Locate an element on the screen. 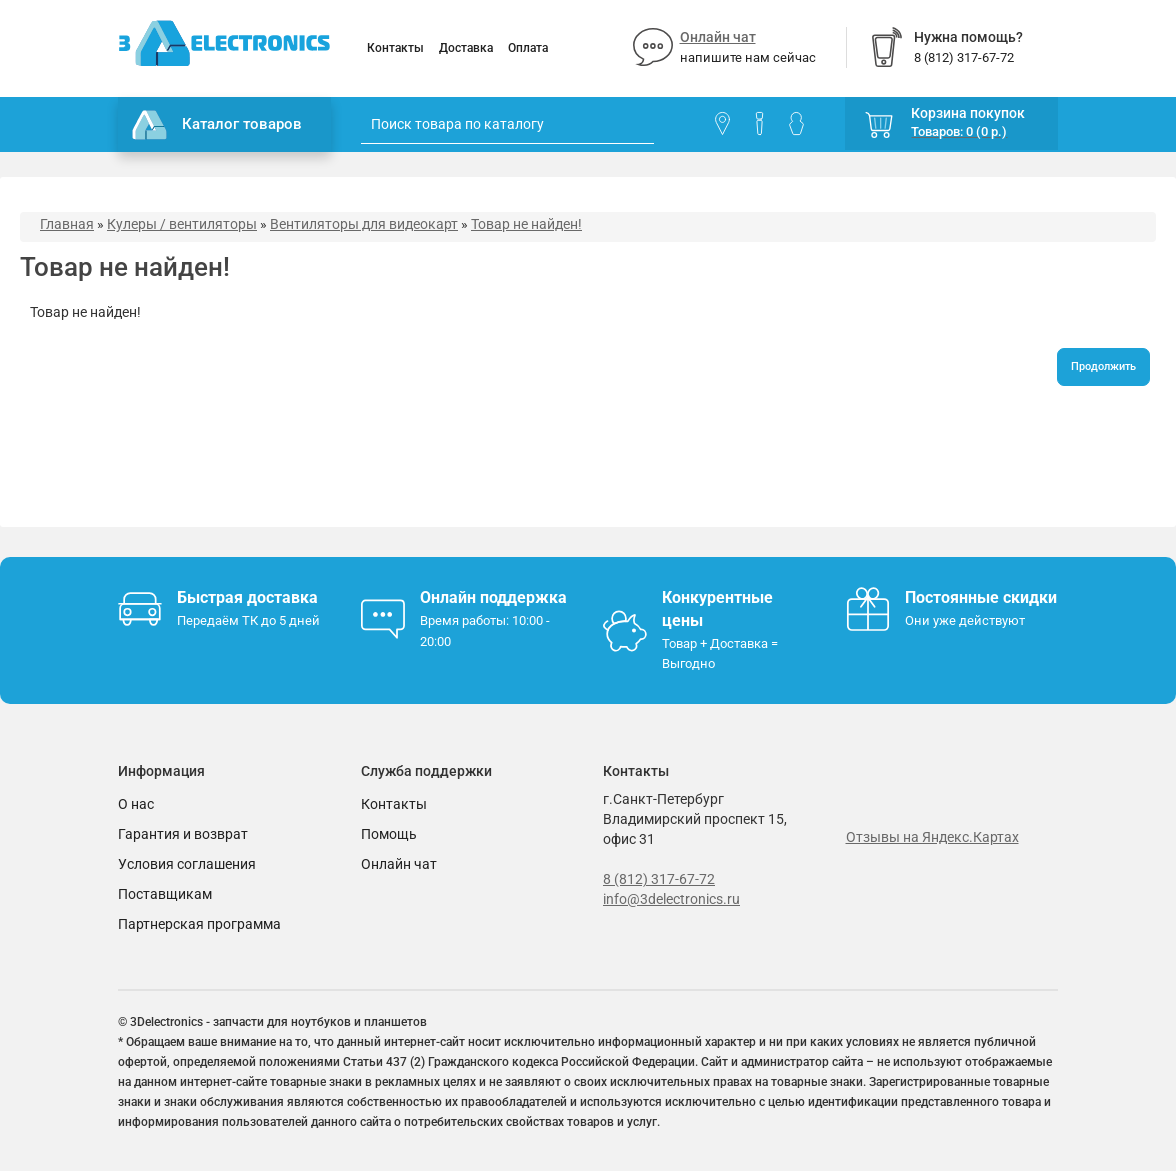  Каталог товаров is located at coordinates (217, 125).